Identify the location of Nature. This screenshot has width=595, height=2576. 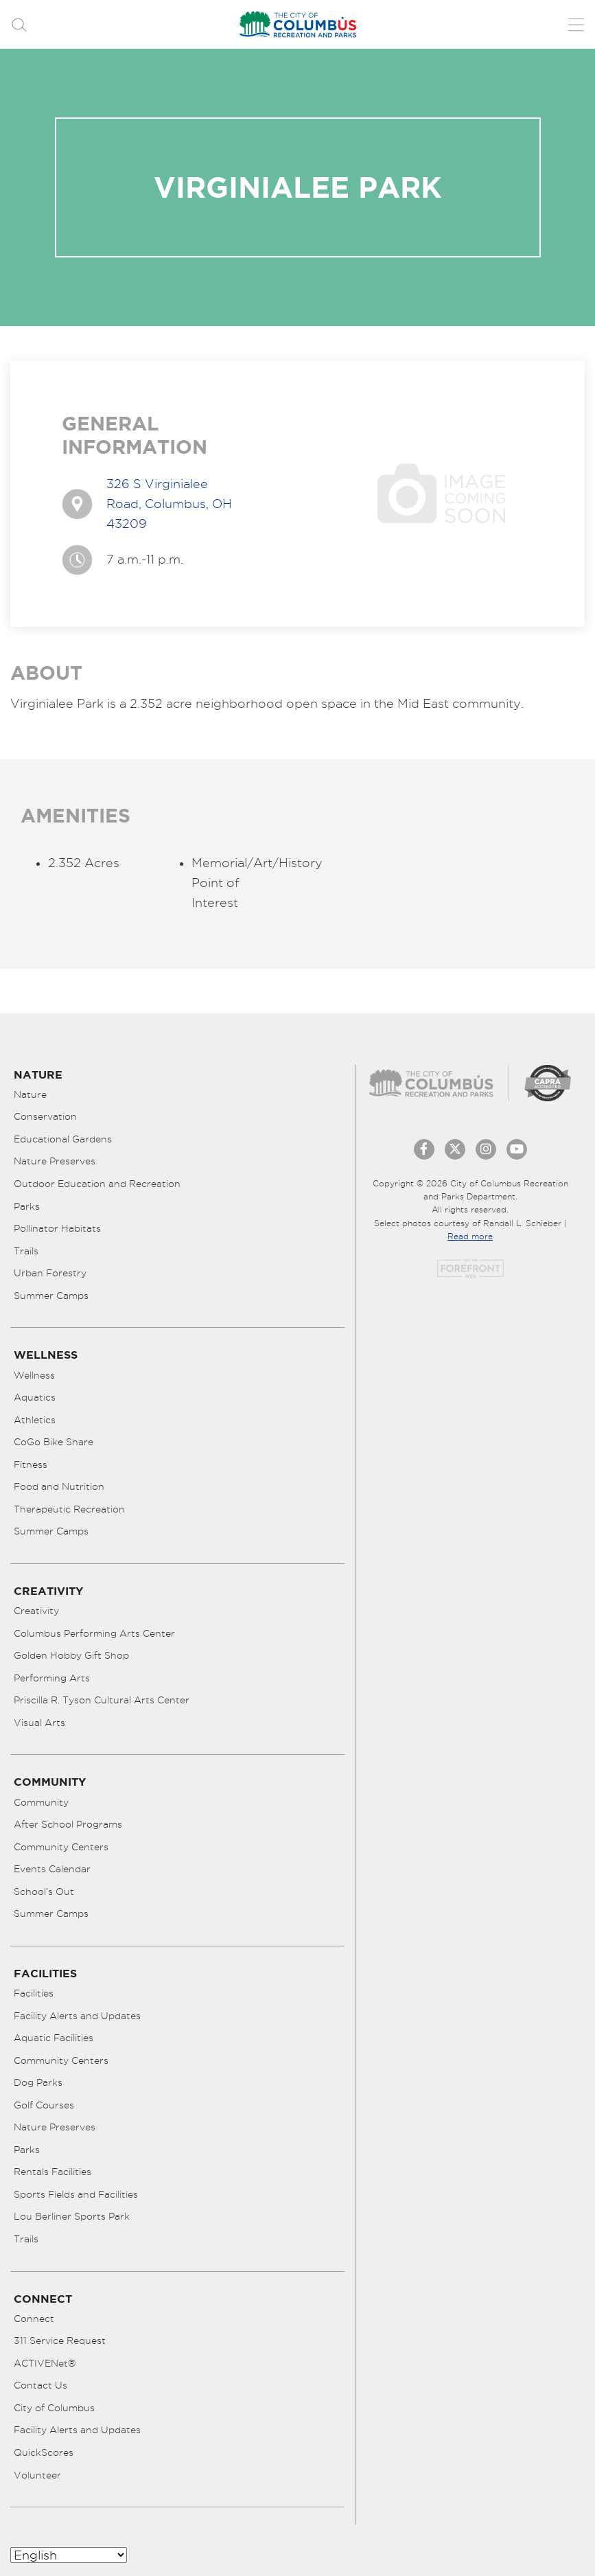
(30, 1094).